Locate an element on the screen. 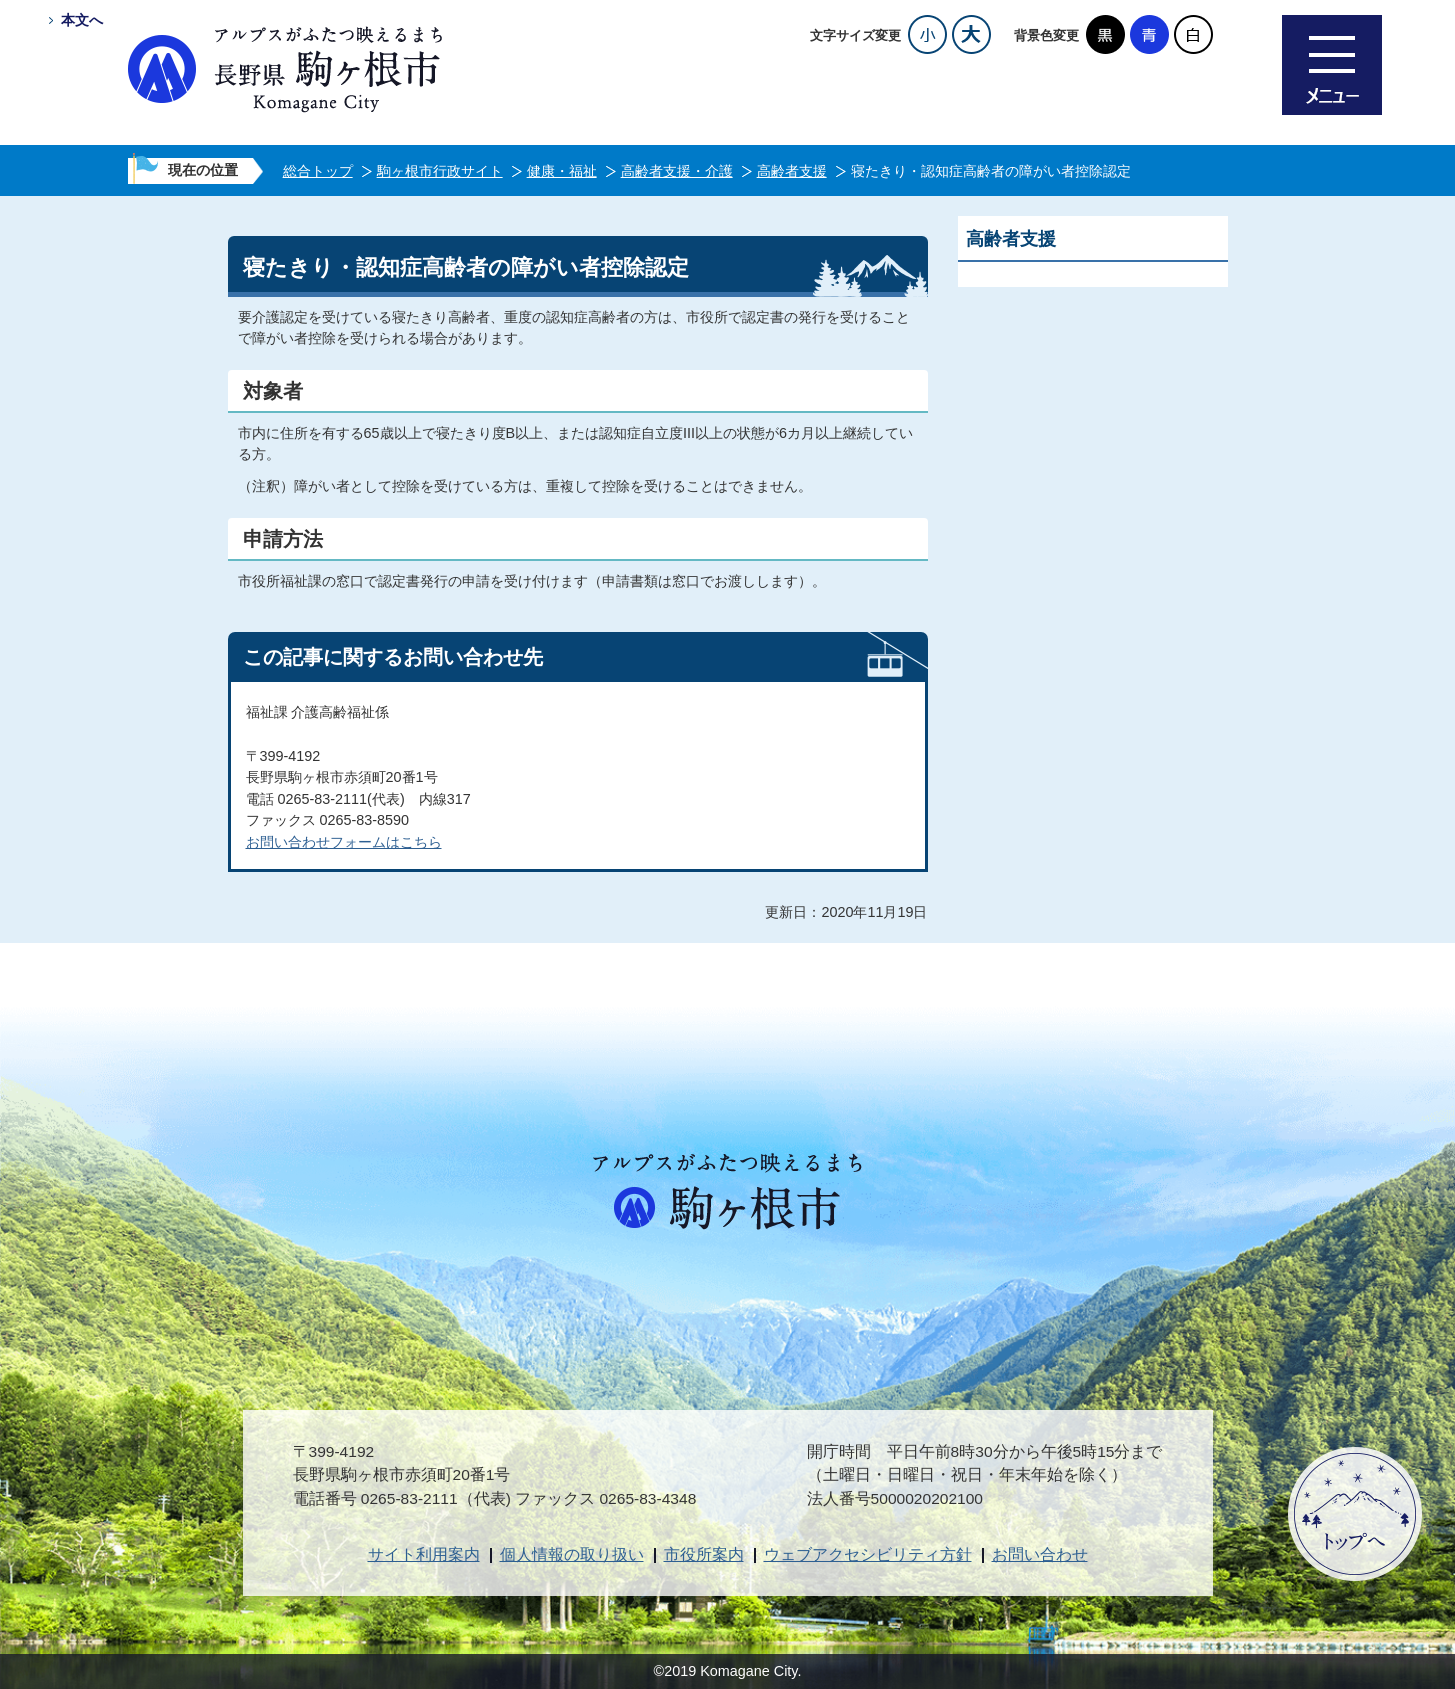  総合トップ is located at coordinates (318, 171).